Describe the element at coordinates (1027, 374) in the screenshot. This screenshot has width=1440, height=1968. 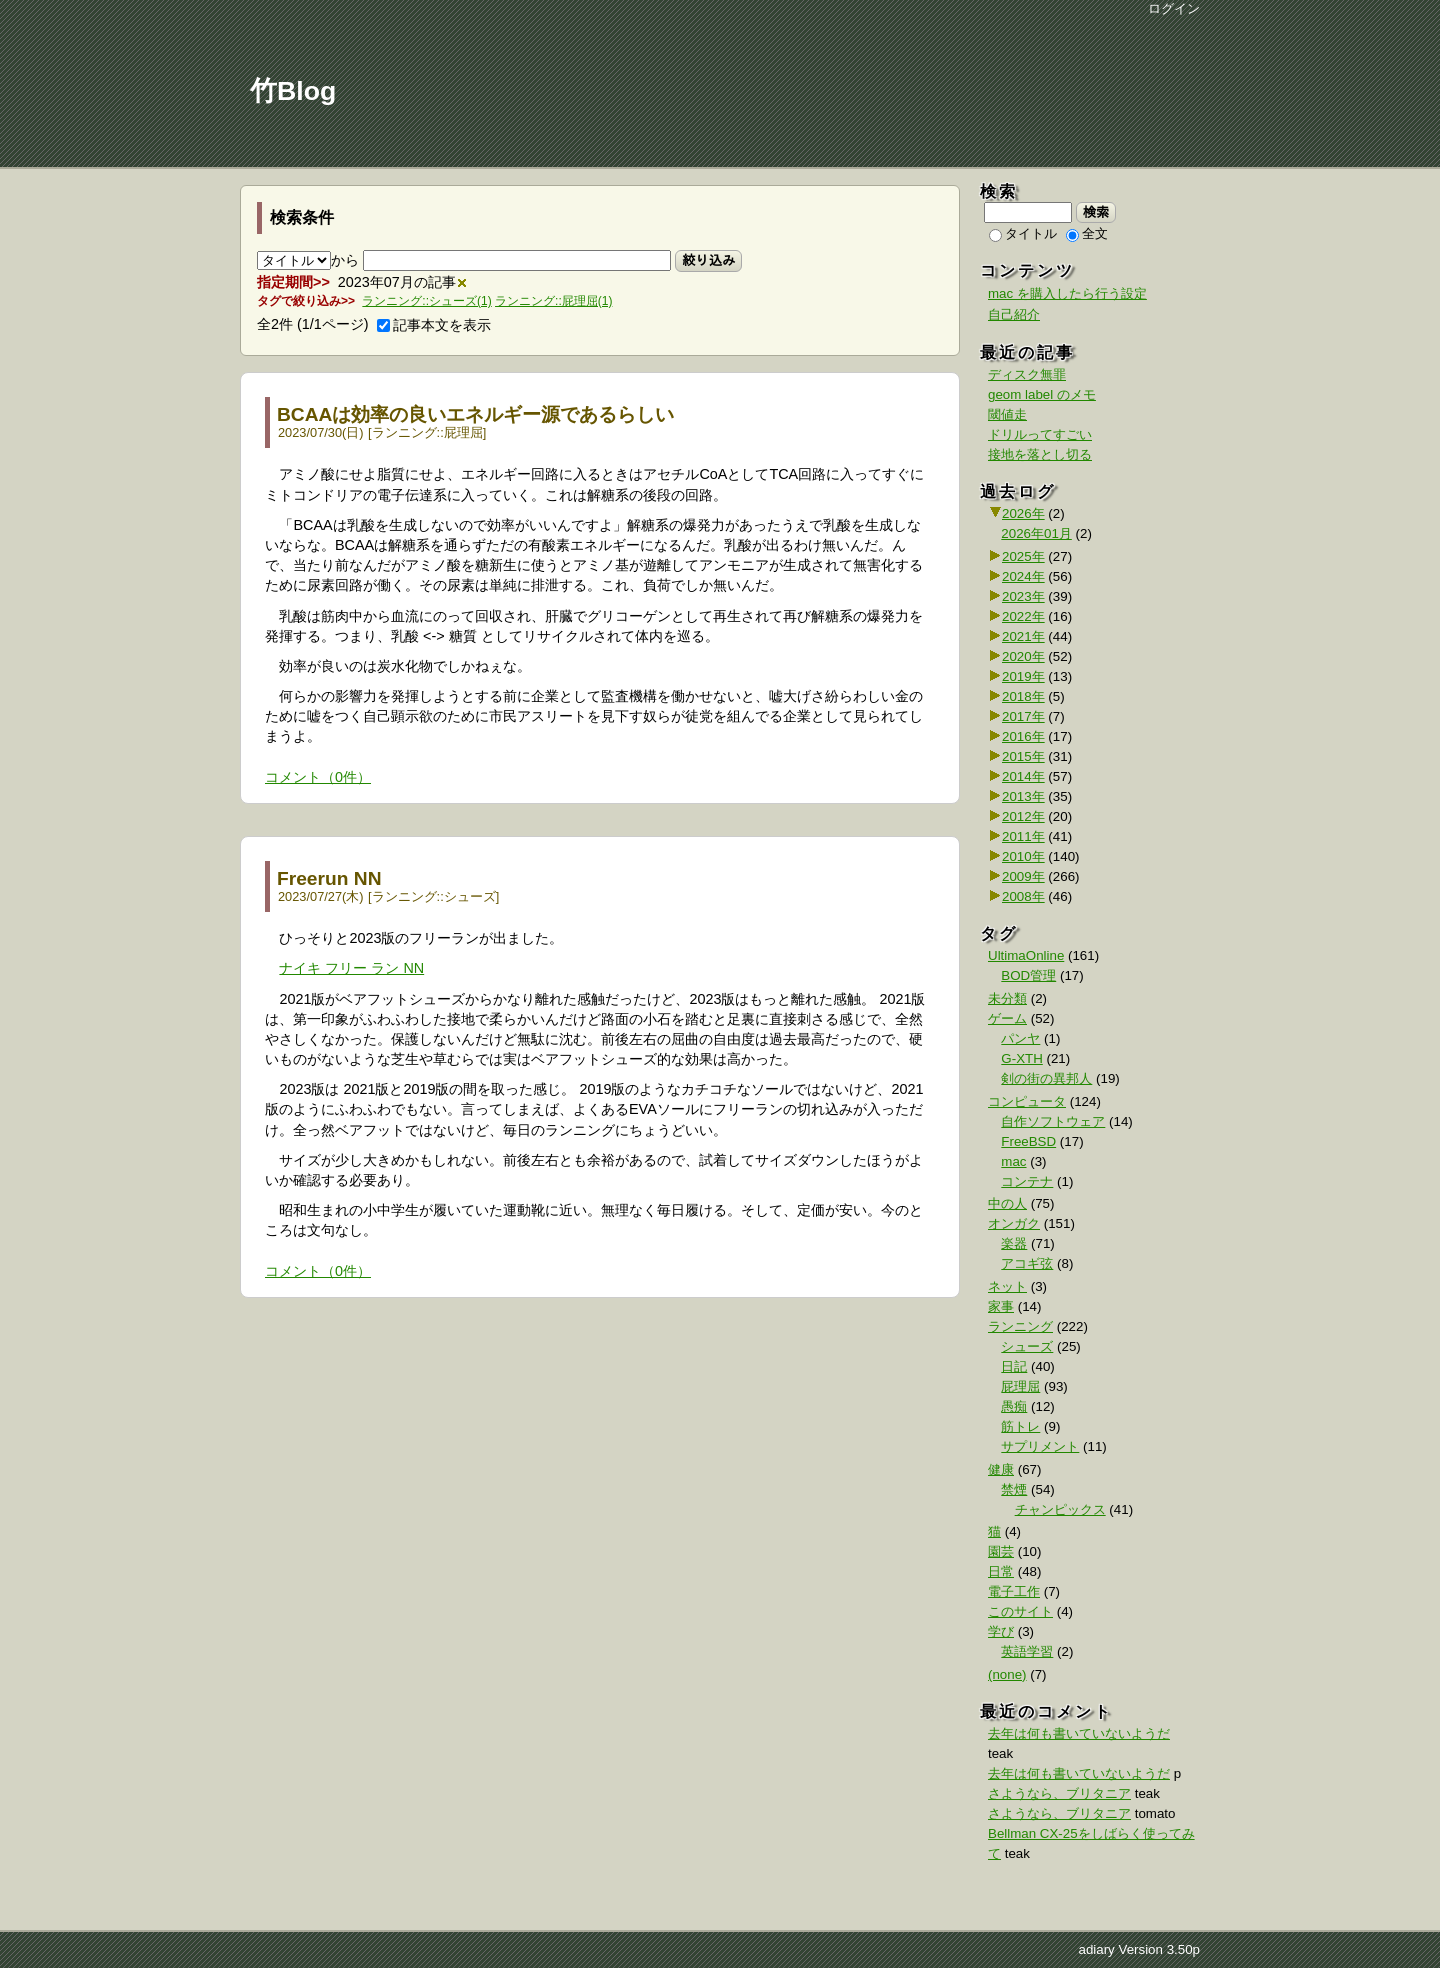
I see `ディスク無罪` at that location.